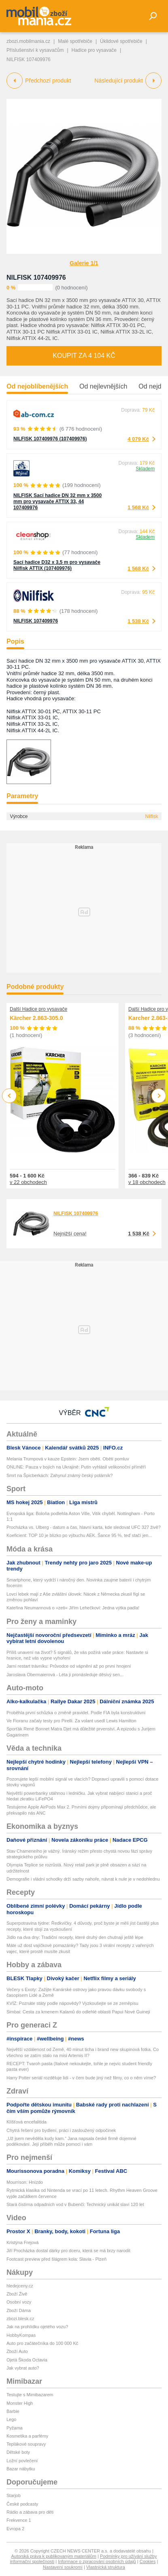 This screenshot has width=168, height=2576. I want to click on Evropa 2, so click(15, 2528).